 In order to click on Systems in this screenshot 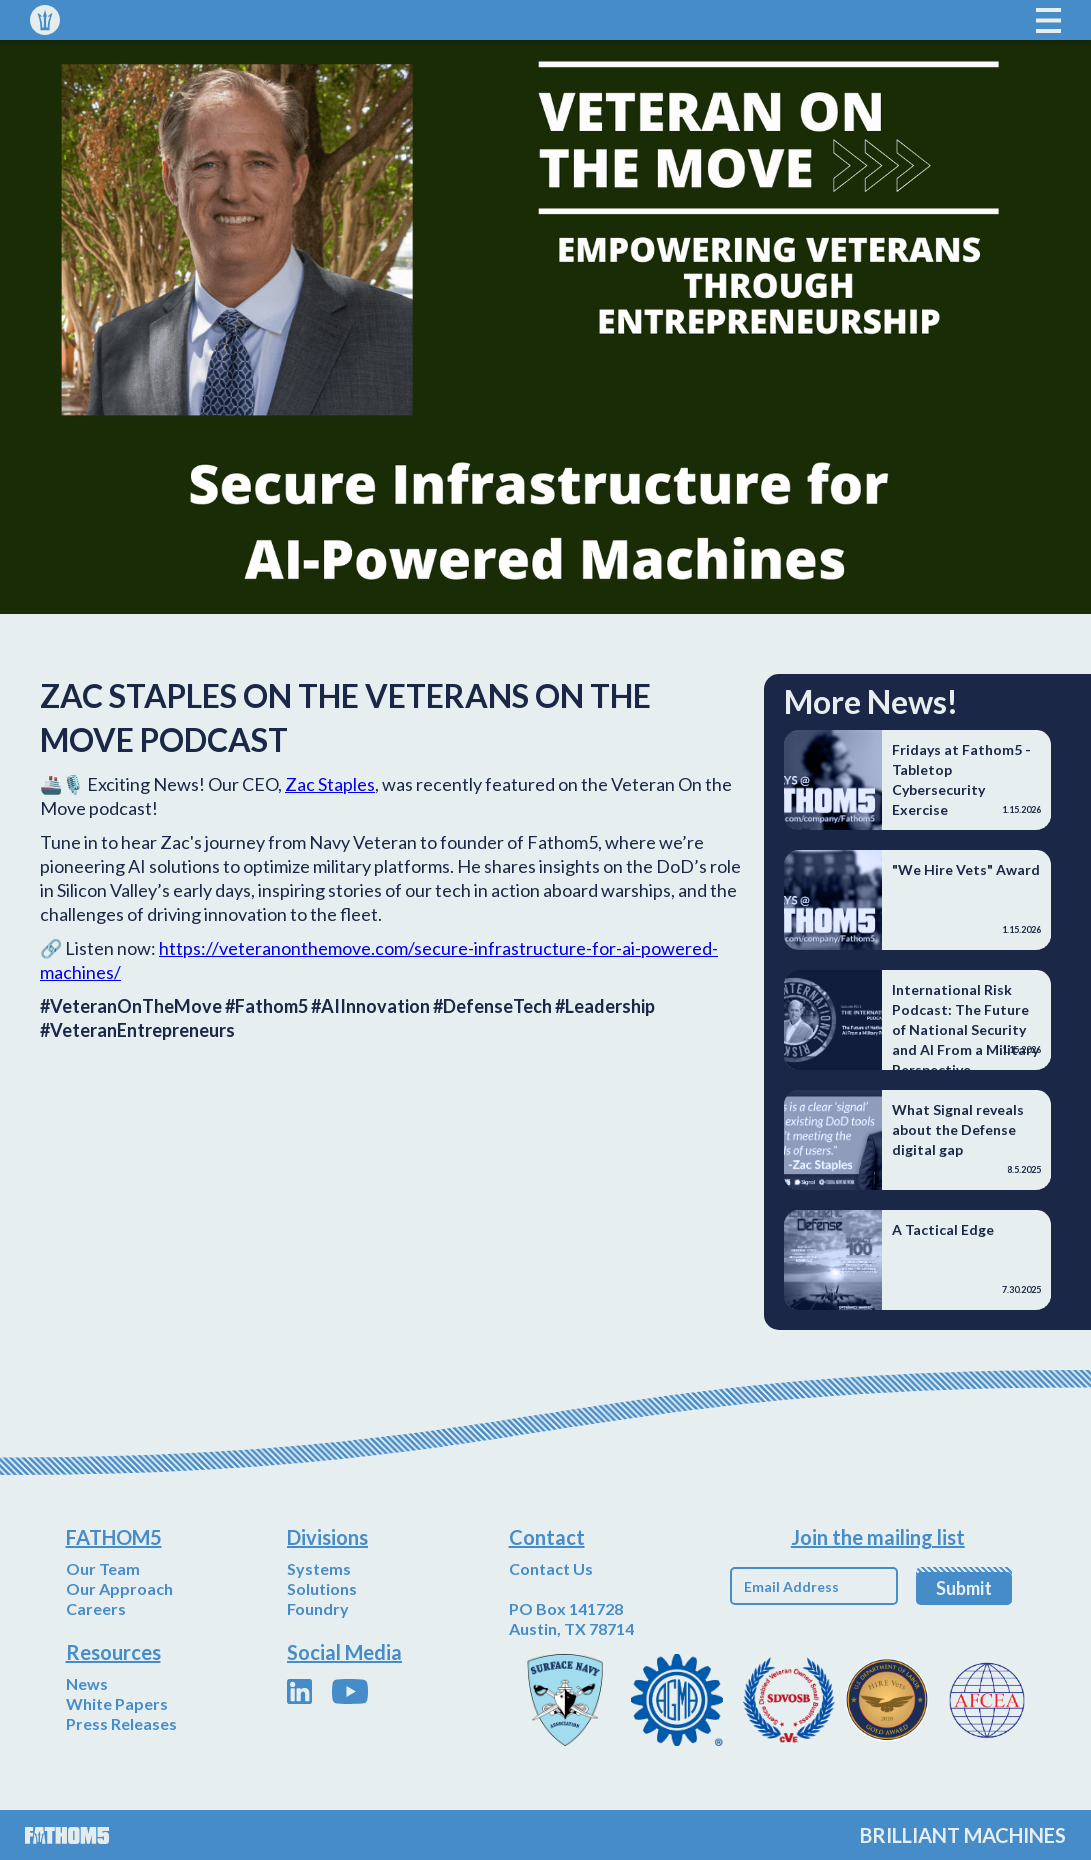, I will do `click(319, 1568)`.